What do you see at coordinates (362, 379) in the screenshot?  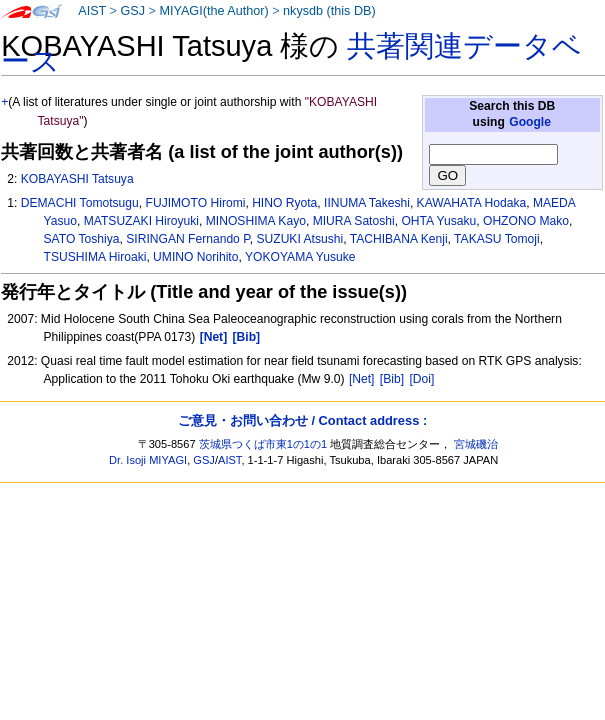 I see `[Net]` at bounding box center [362, 379].